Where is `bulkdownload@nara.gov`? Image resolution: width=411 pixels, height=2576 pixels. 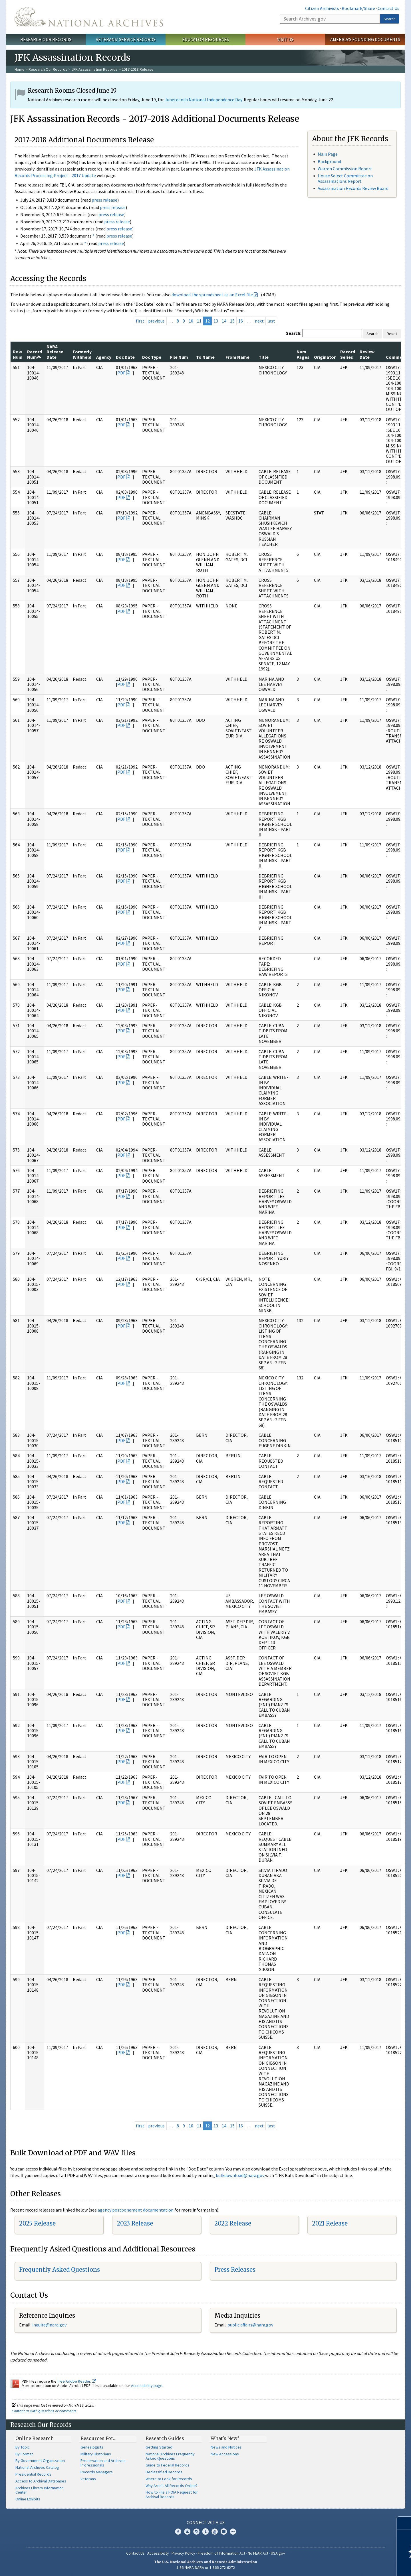 bulkdownload@nara.gov is located at coordinates (240, 2175).